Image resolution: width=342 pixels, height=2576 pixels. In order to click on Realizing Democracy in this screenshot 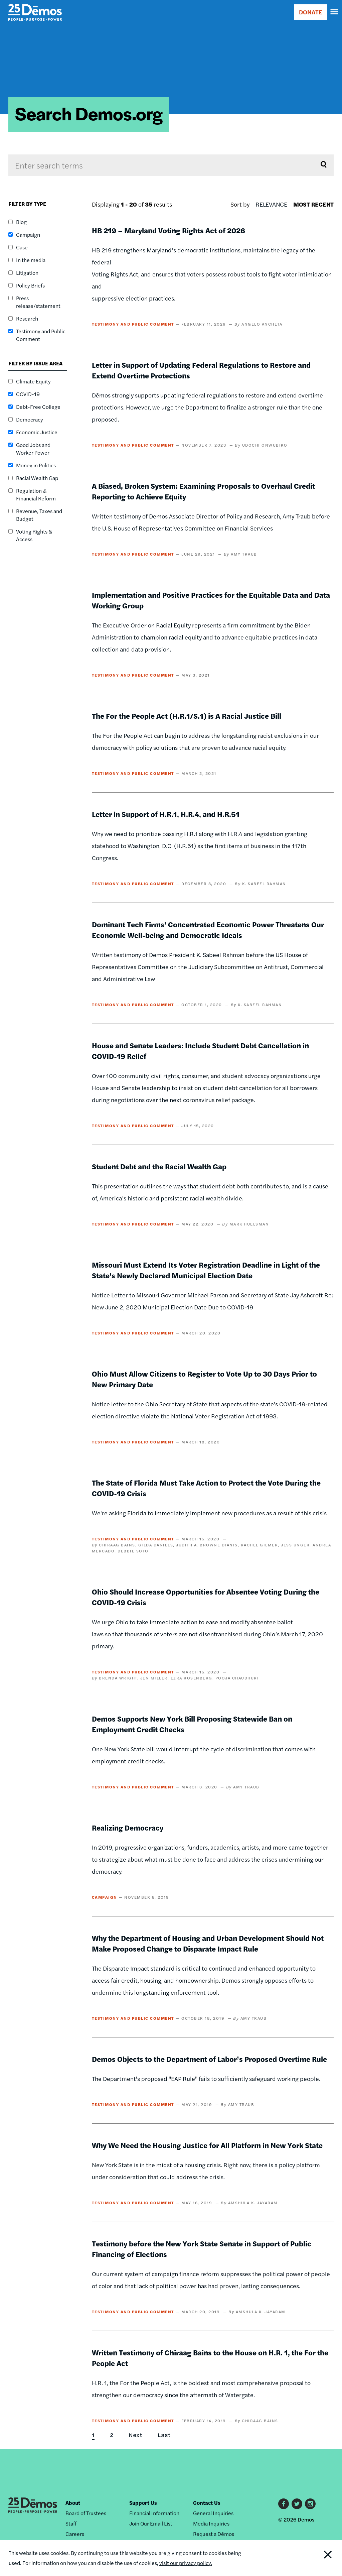, I will do `click(127, 1827)`.